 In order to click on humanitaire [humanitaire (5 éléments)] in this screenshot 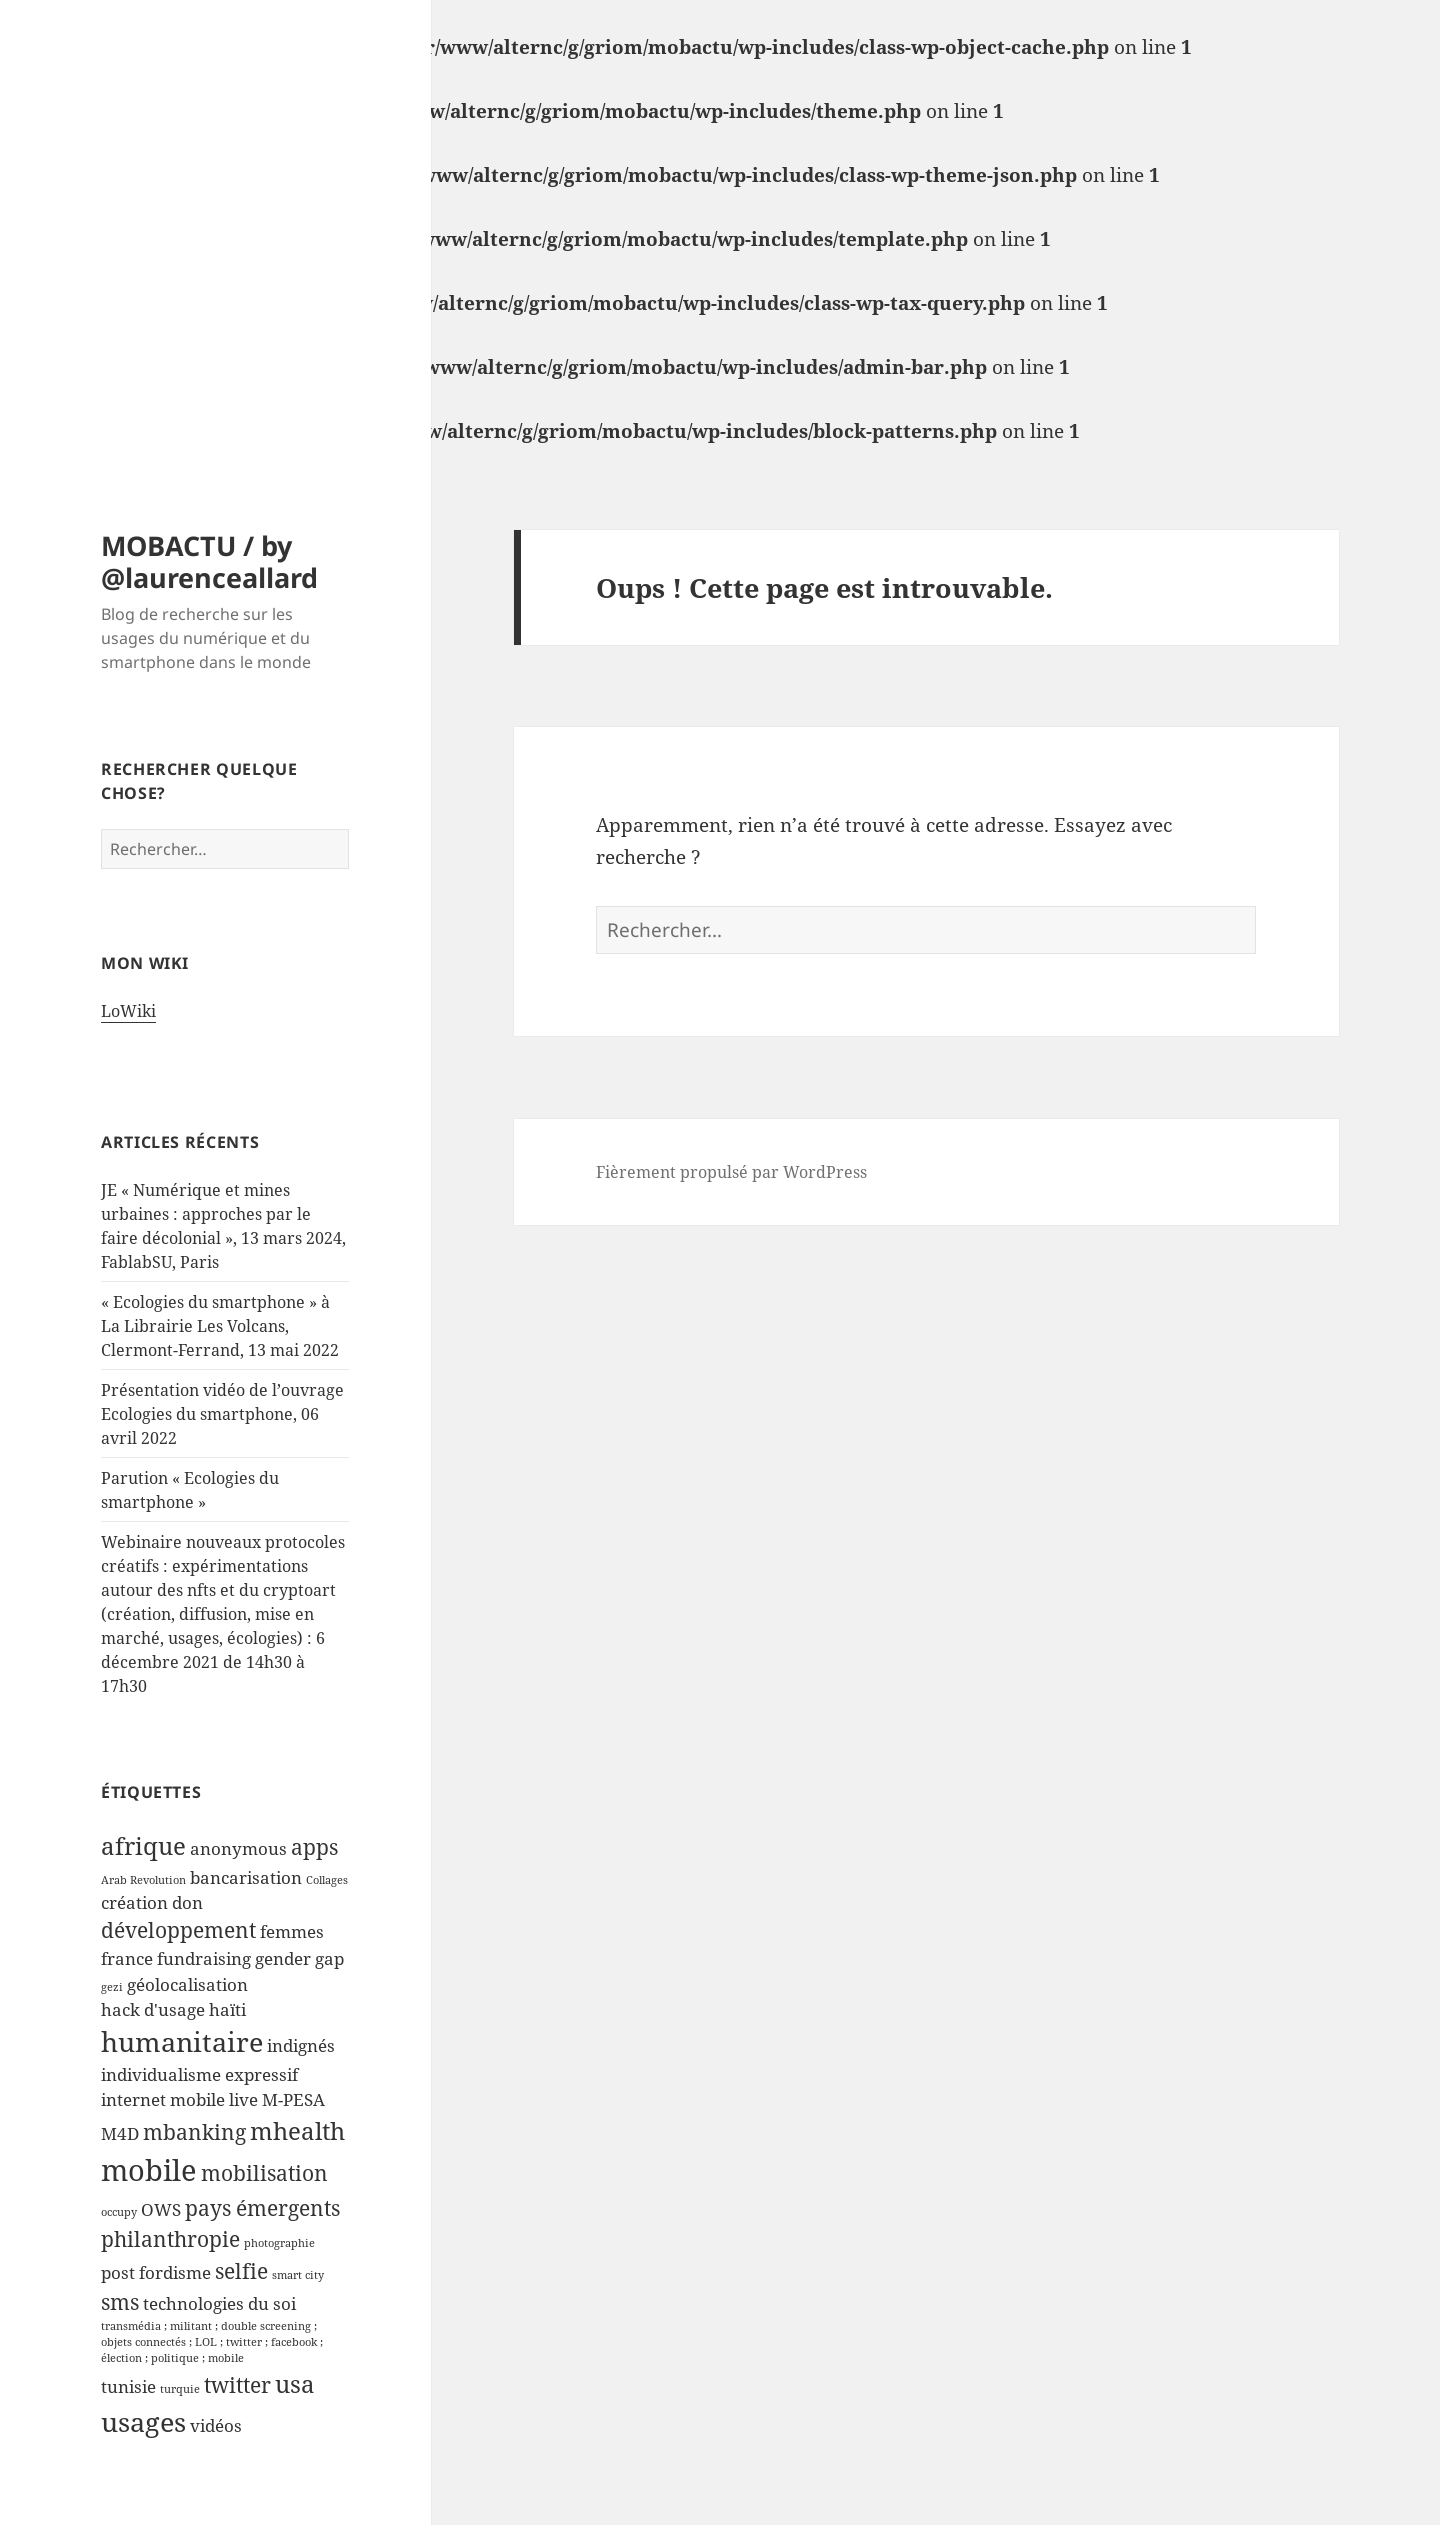, I will do `click(182, 2041)`.